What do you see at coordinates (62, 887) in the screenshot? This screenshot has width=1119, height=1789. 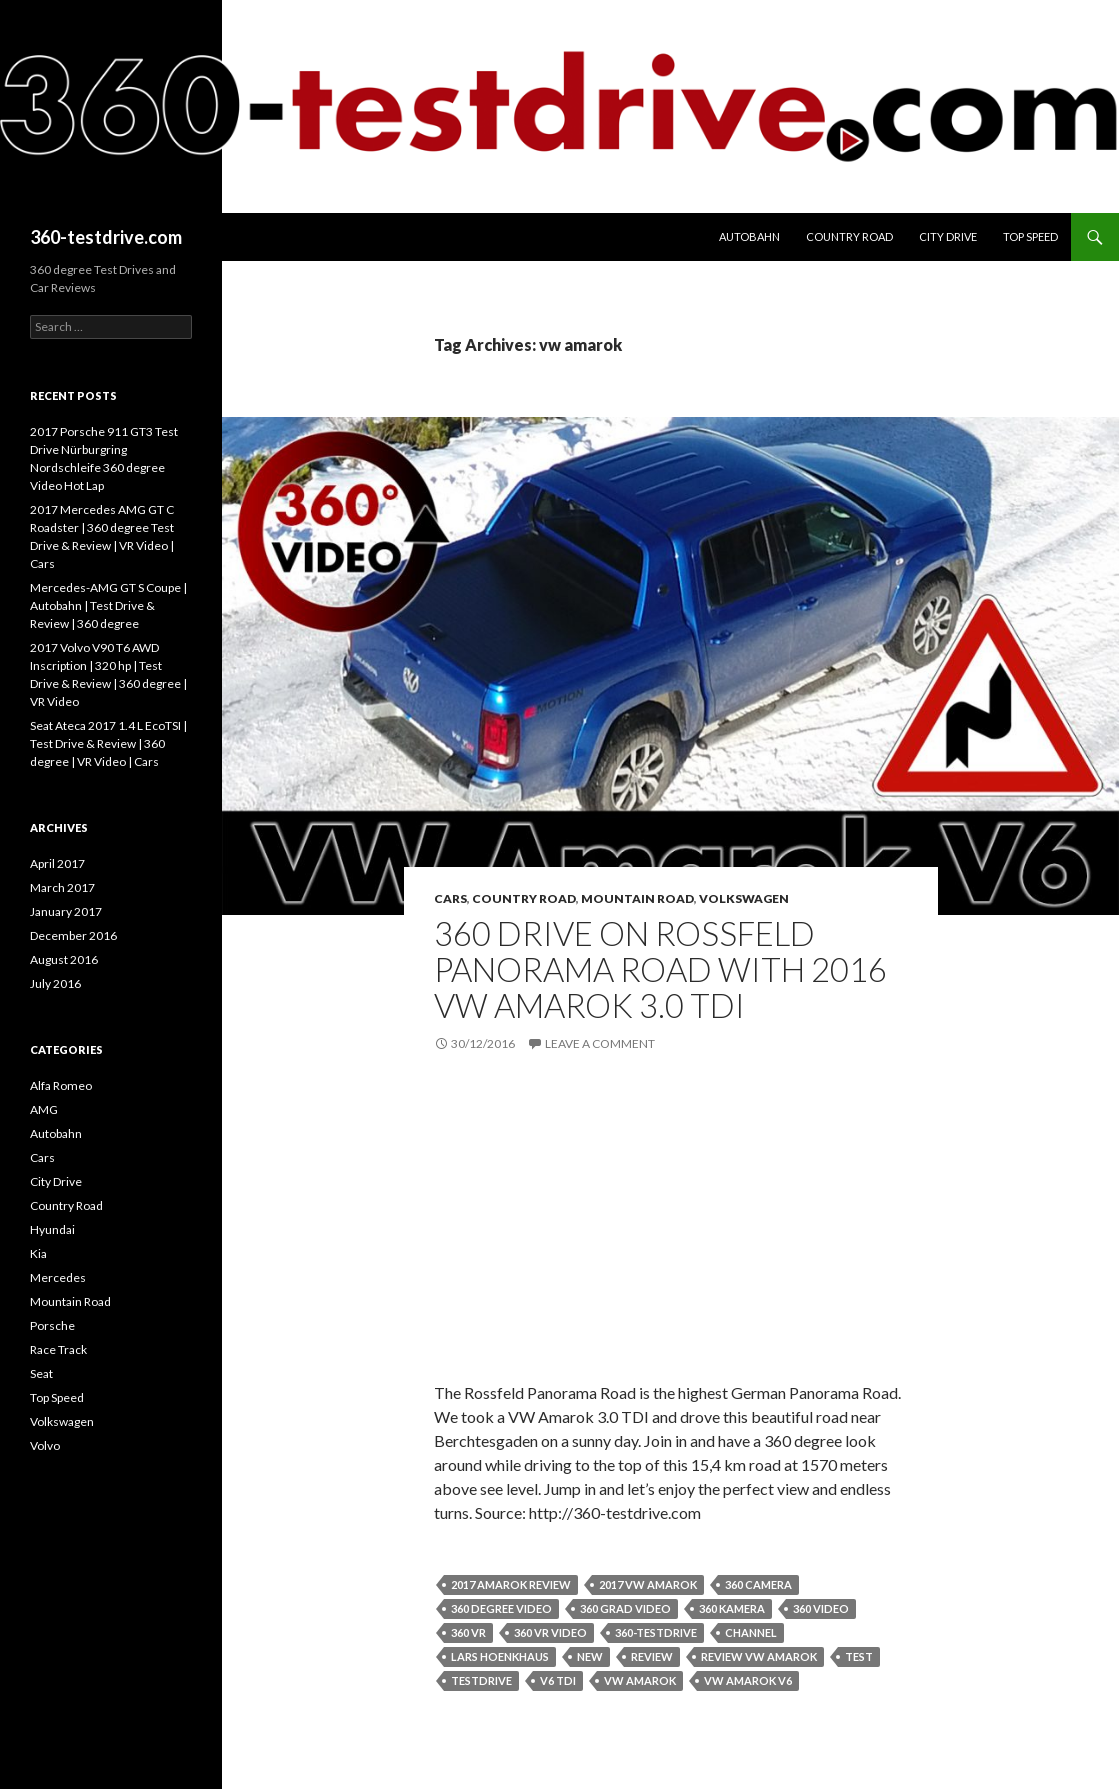 I see `March 2017` at bounding box center [62, 887].